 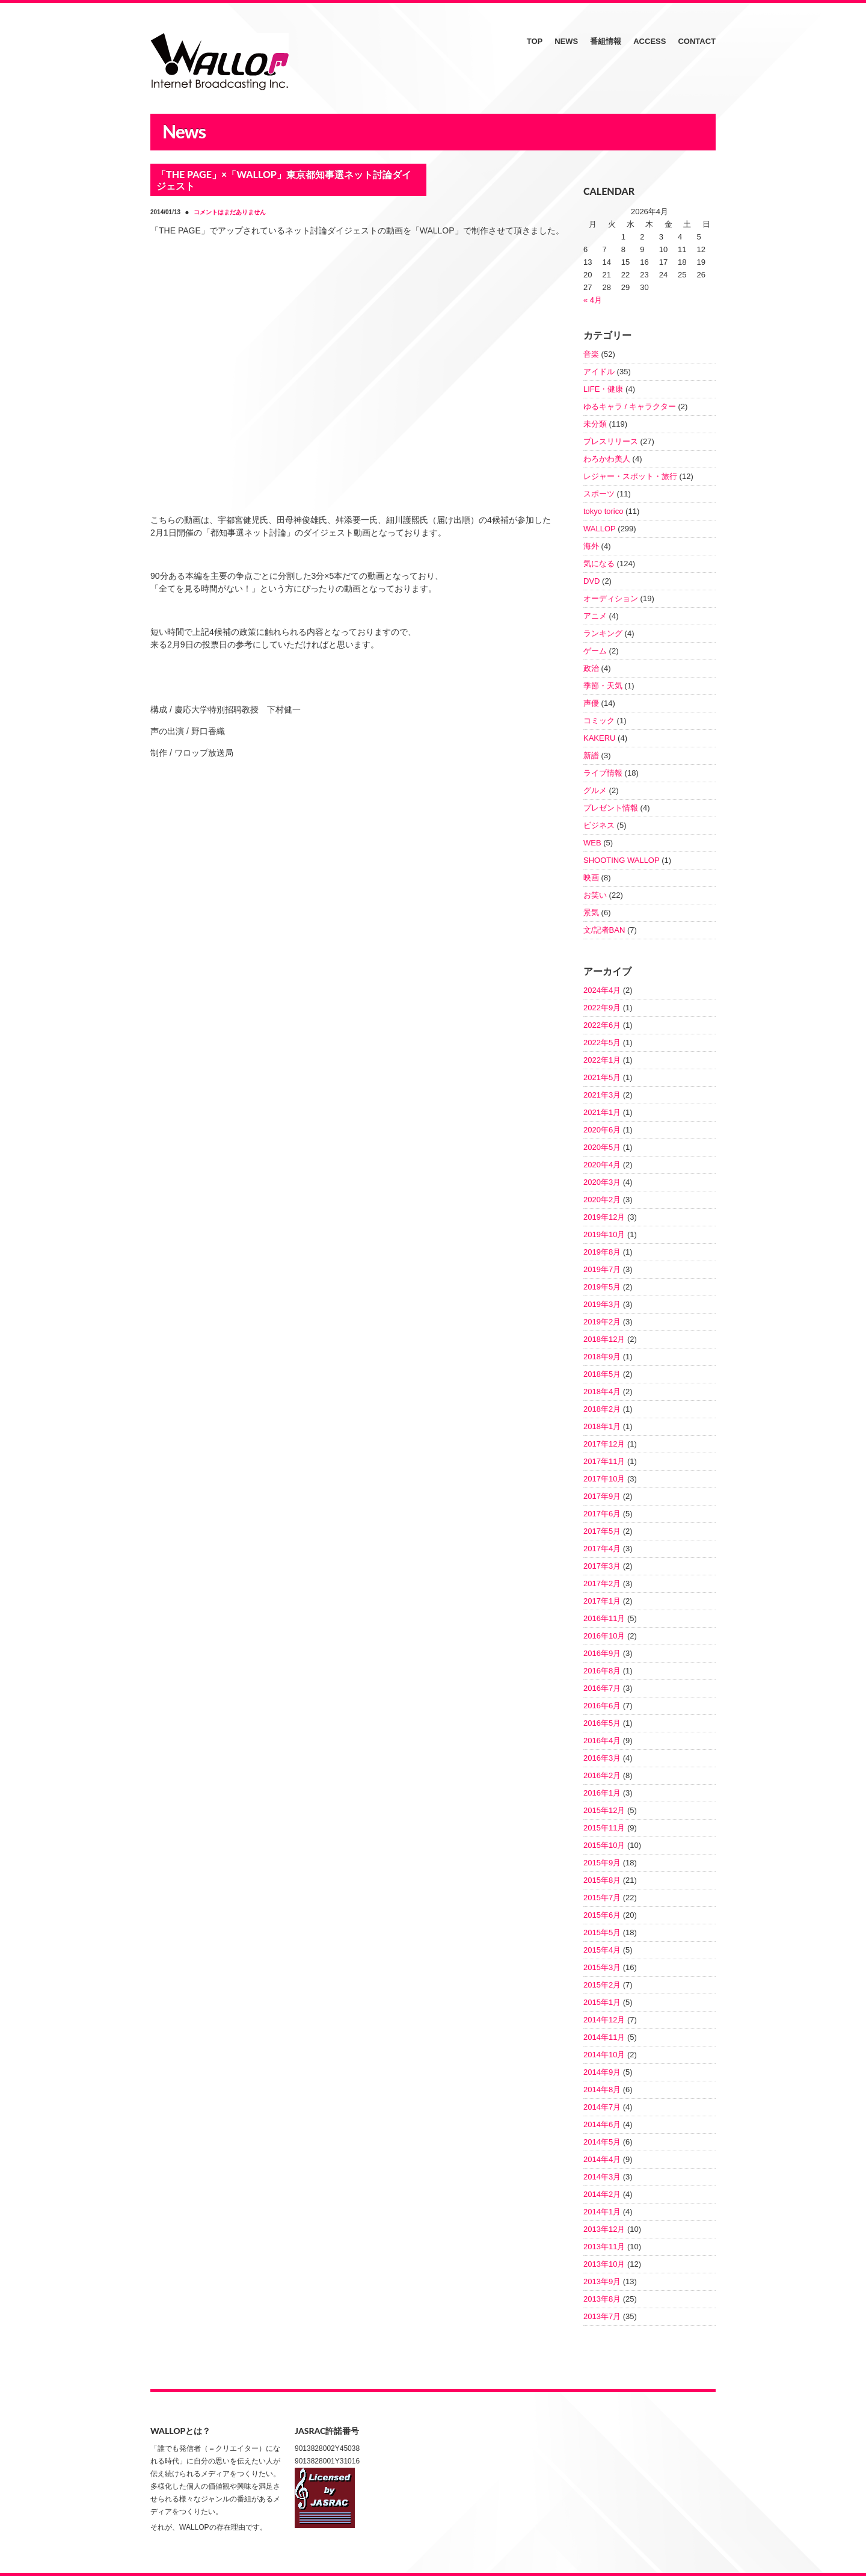 I want to click on 2022年6月, so click(x=602, y=1025).